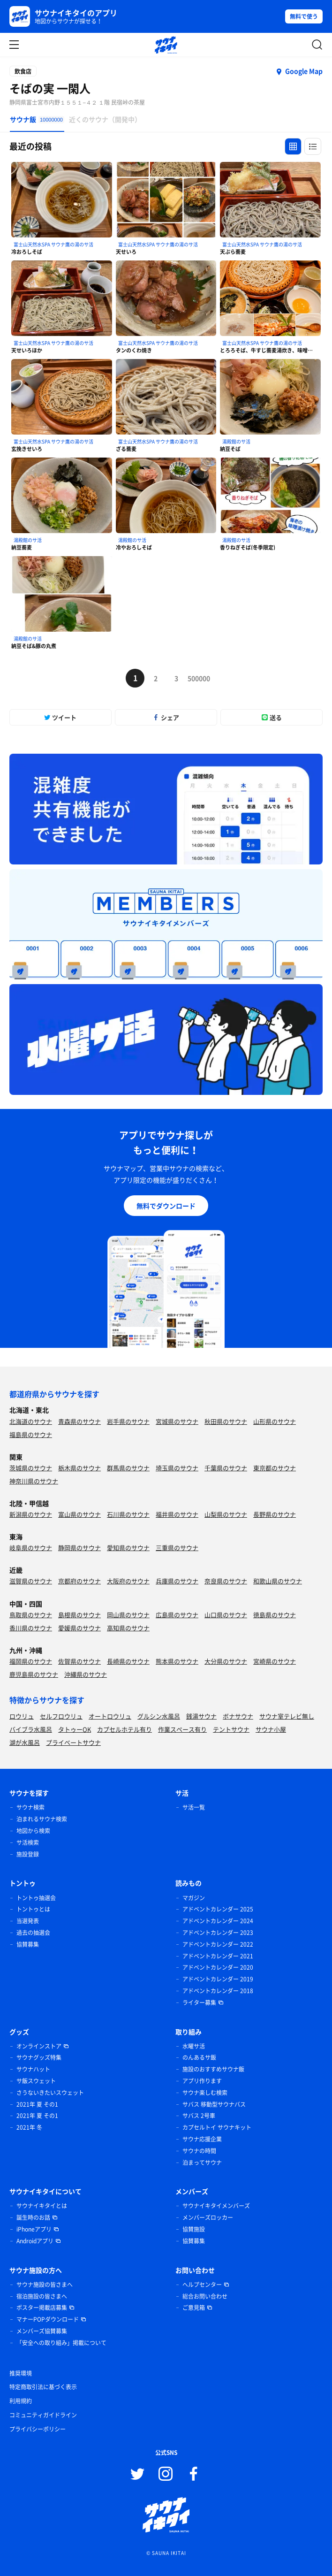  Describe the element at coordinates (33, 1831) in the screenshot. I see `地図から検索` at that location.